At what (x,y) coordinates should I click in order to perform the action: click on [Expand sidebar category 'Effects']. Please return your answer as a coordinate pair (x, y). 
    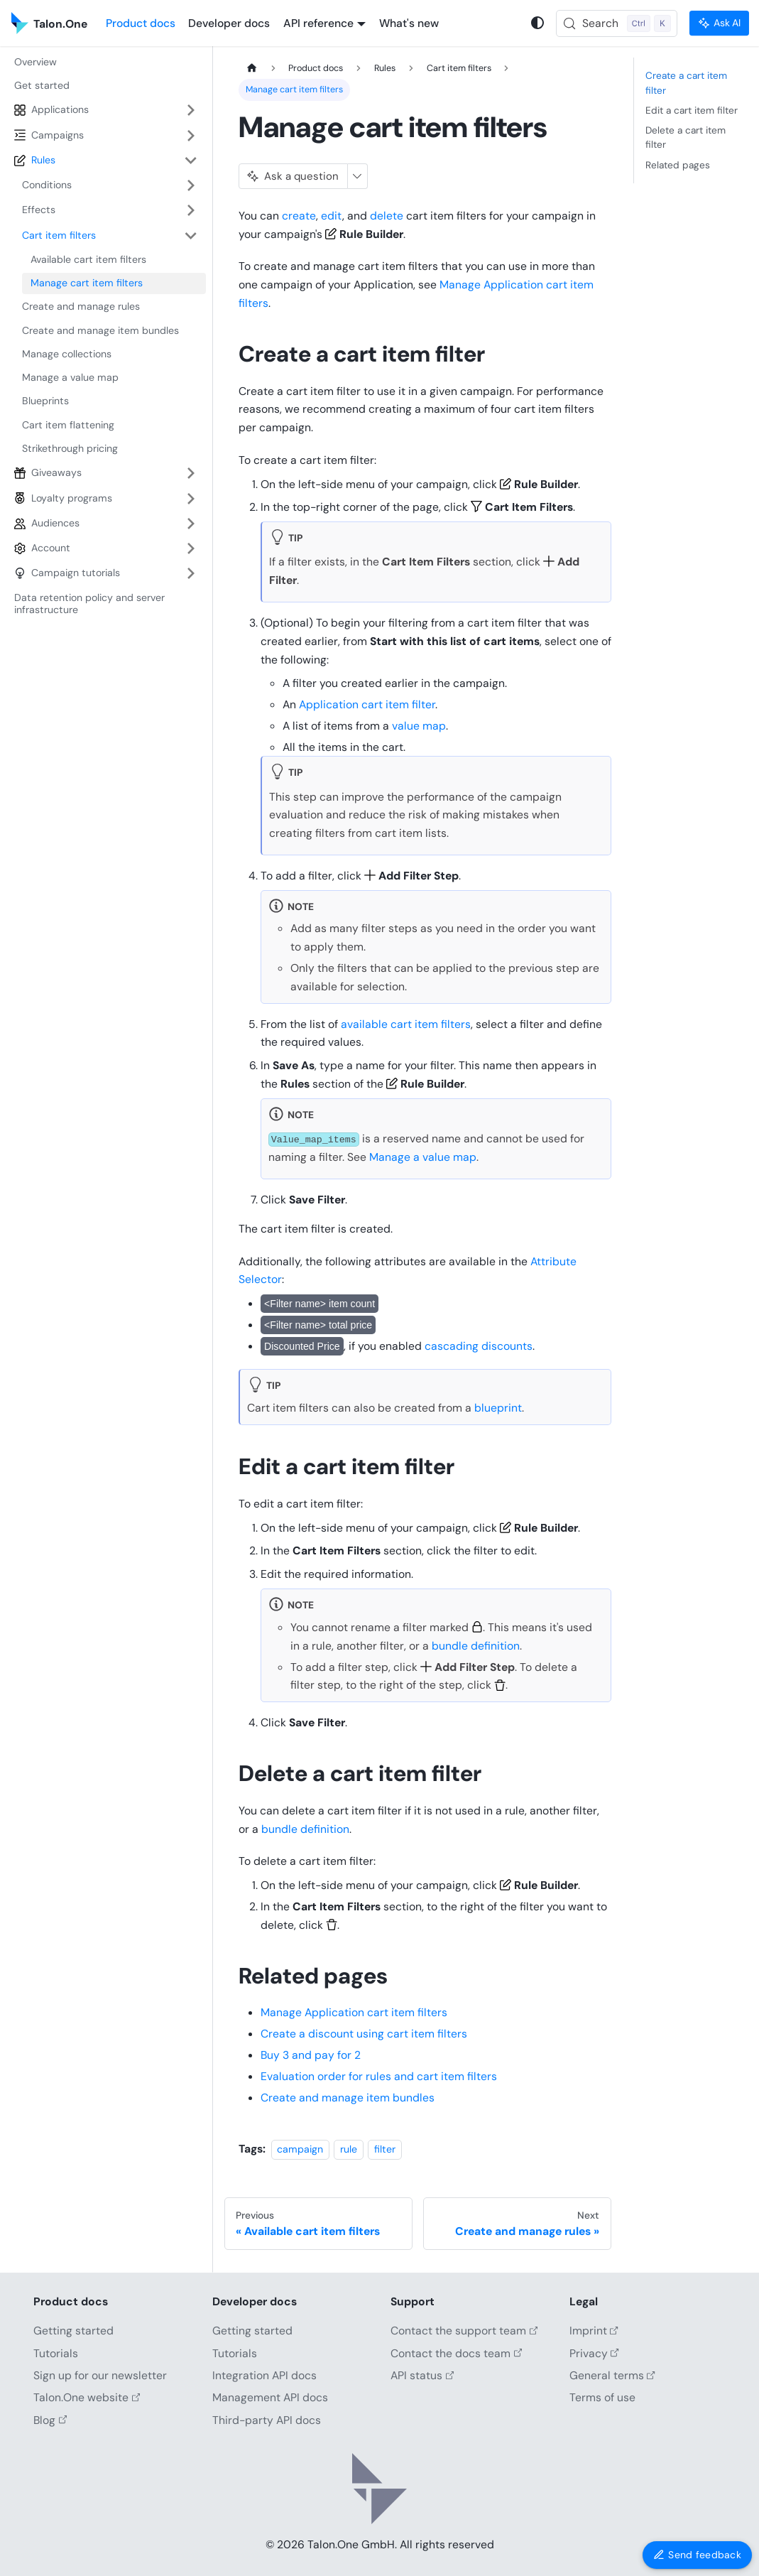
    Looking at the image, I should click on (190, 210).